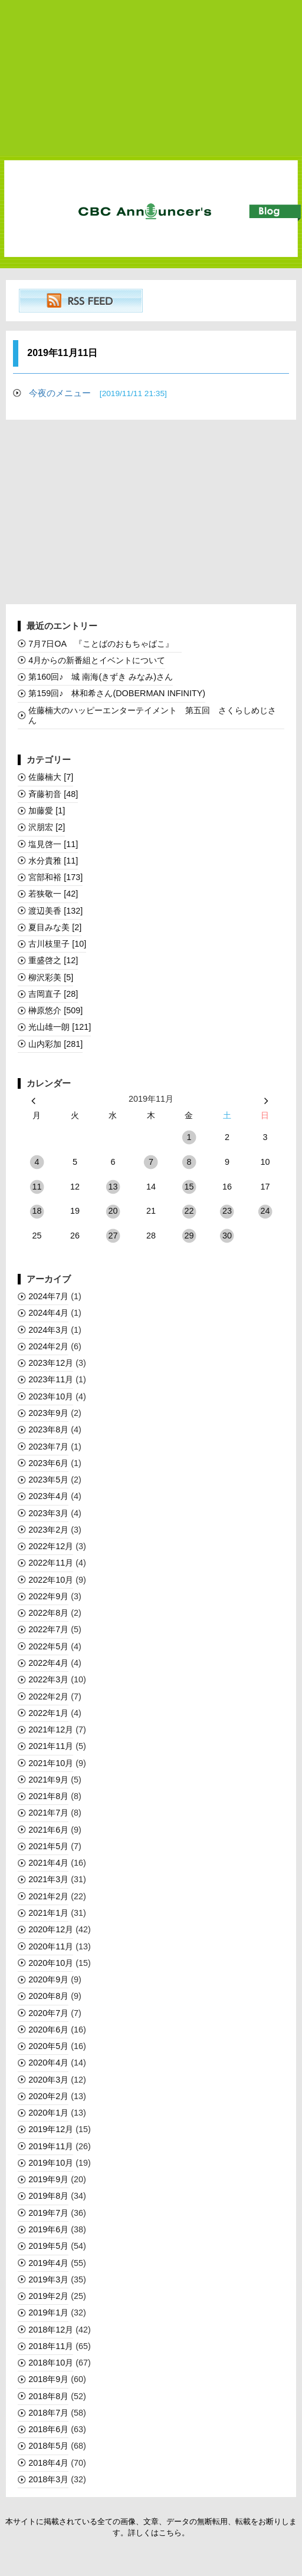  I want to click on 2023年9月, so click(48, 1413).